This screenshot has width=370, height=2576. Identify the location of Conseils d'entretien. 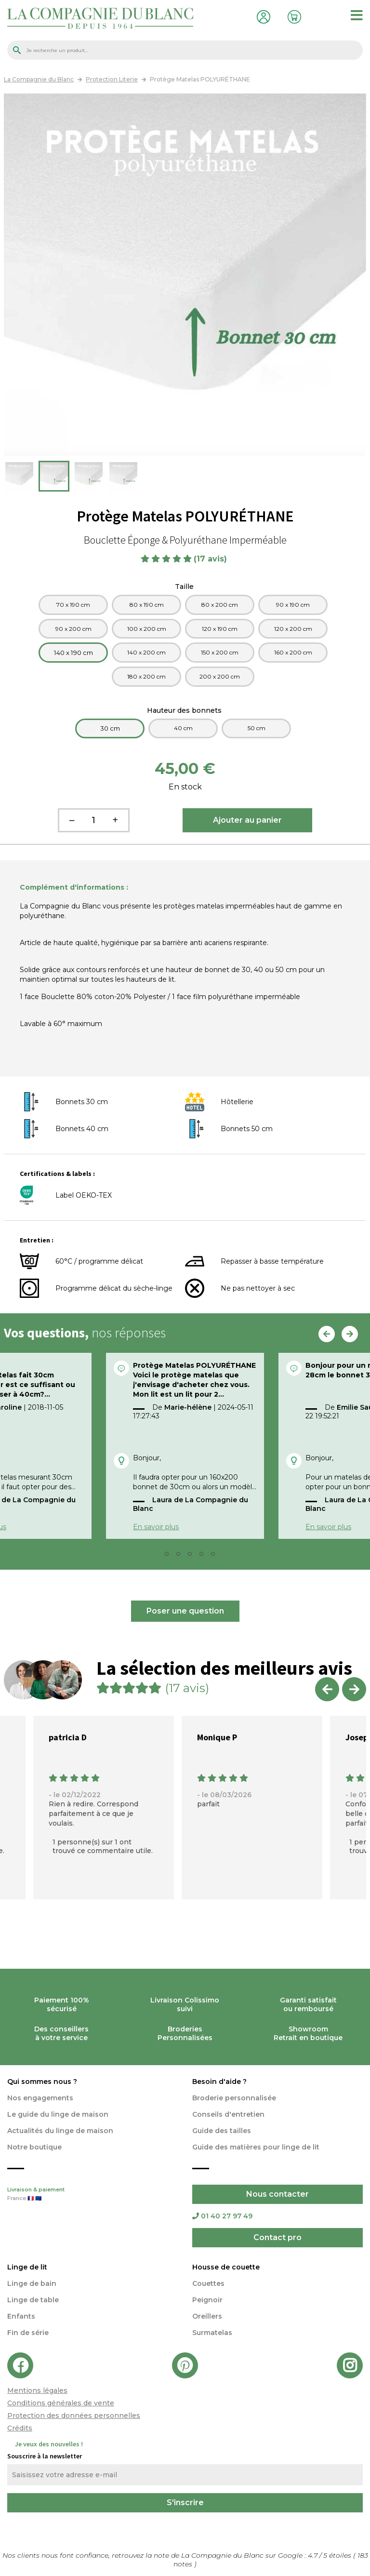
(228, 2114).